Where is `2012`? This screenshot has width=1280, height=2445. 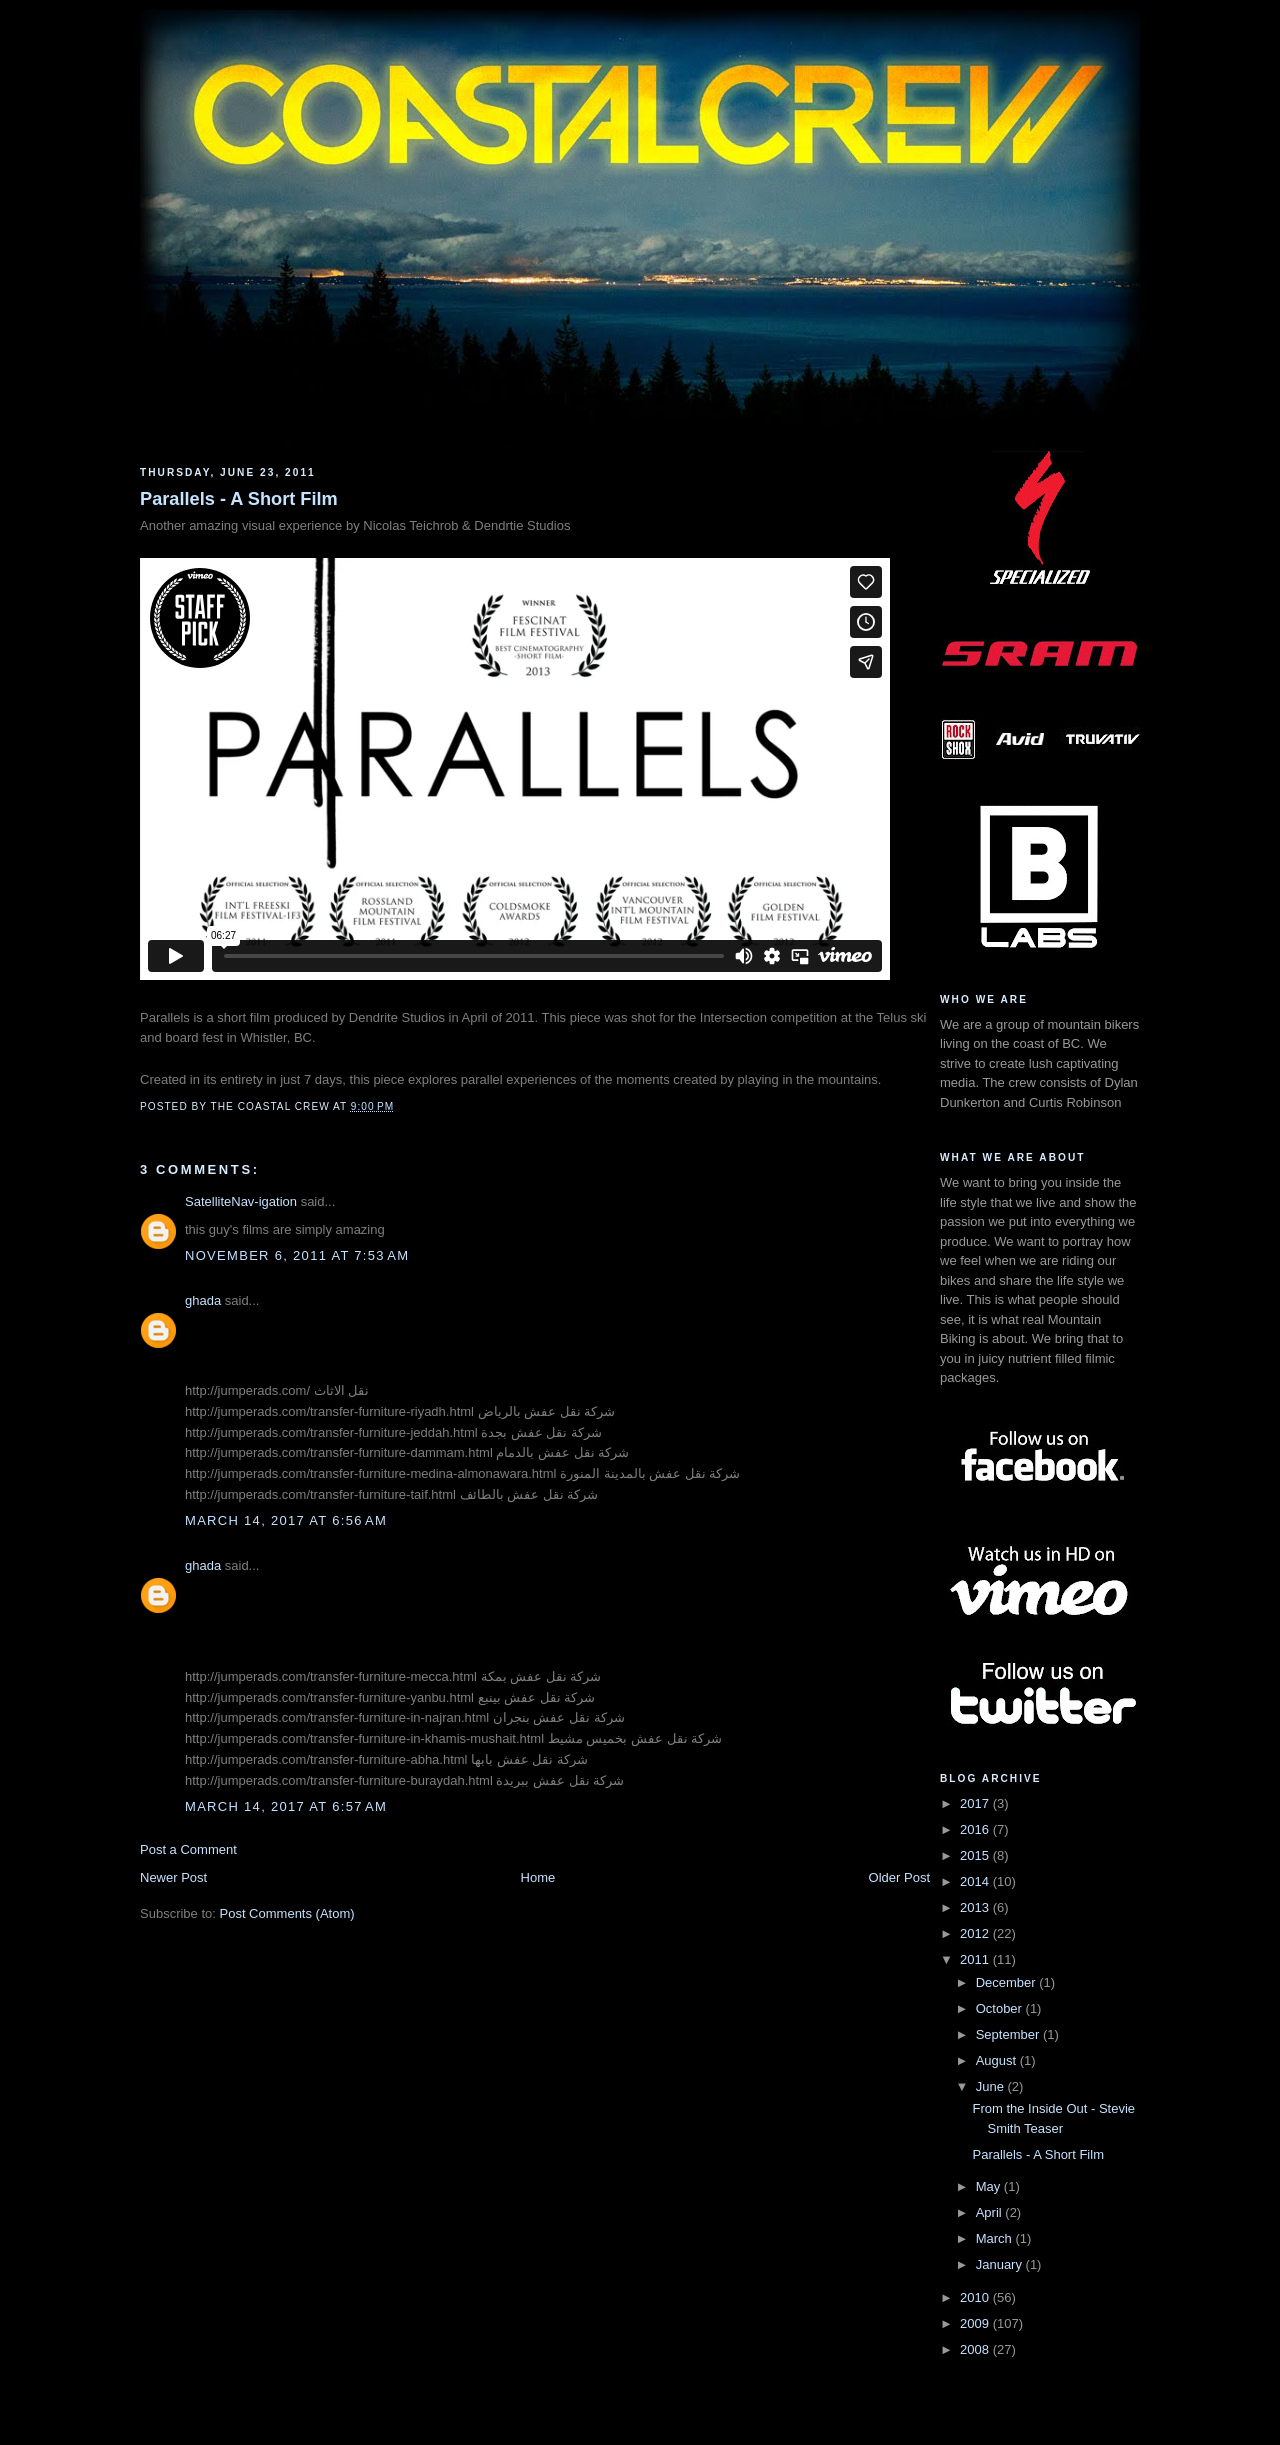 2012 is located at coordinates (976, 1933).